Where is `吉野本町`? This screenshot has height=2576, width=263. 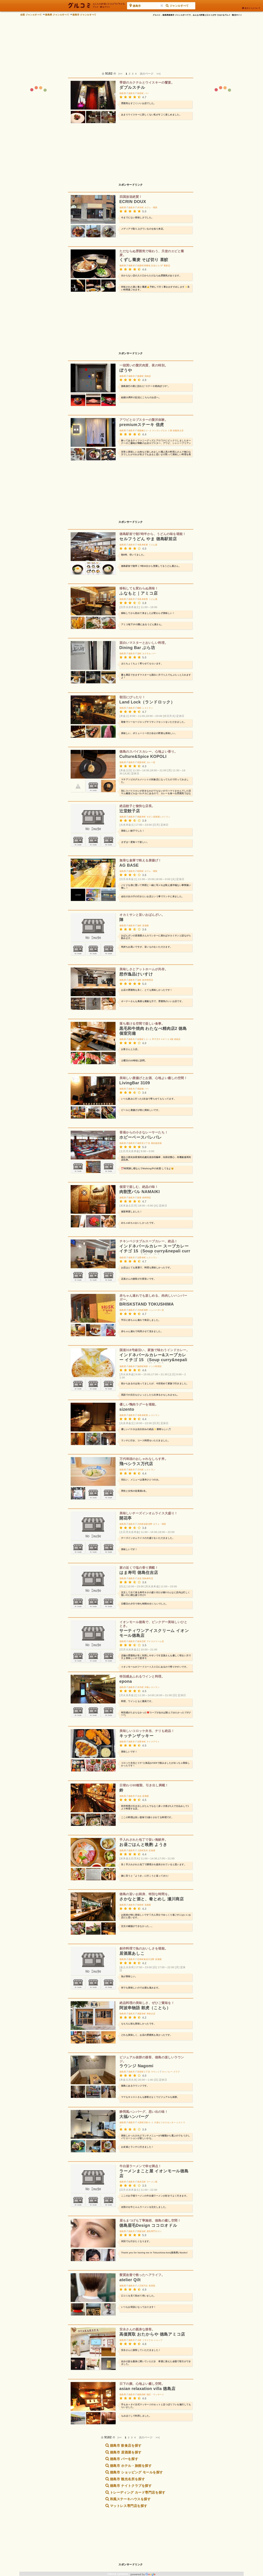
吉野本町 is located at coordinates (141, 1257).